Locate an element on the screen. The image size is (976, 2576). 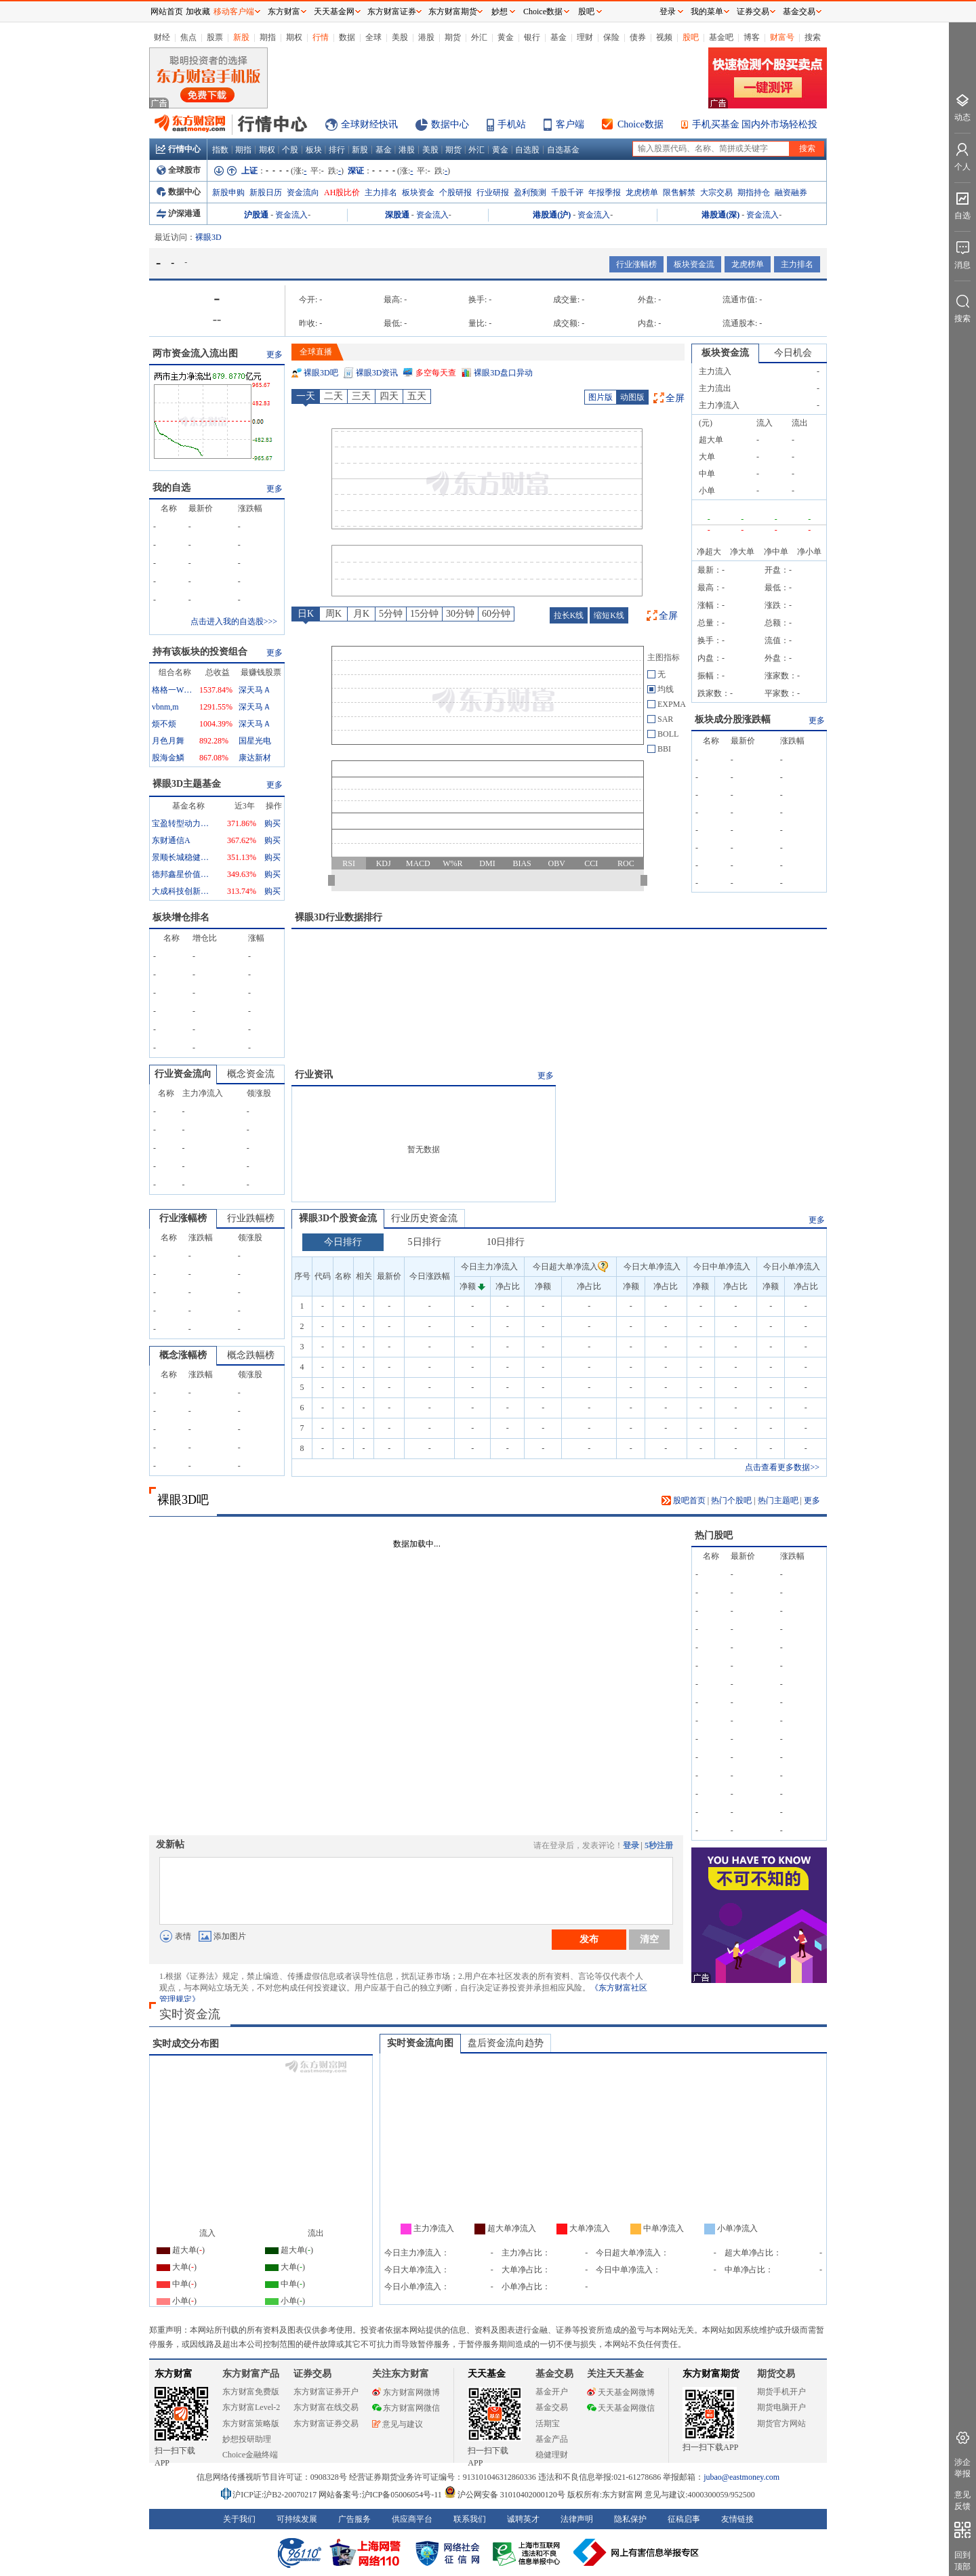
格格一WYS is located at coordinates (172, 690).